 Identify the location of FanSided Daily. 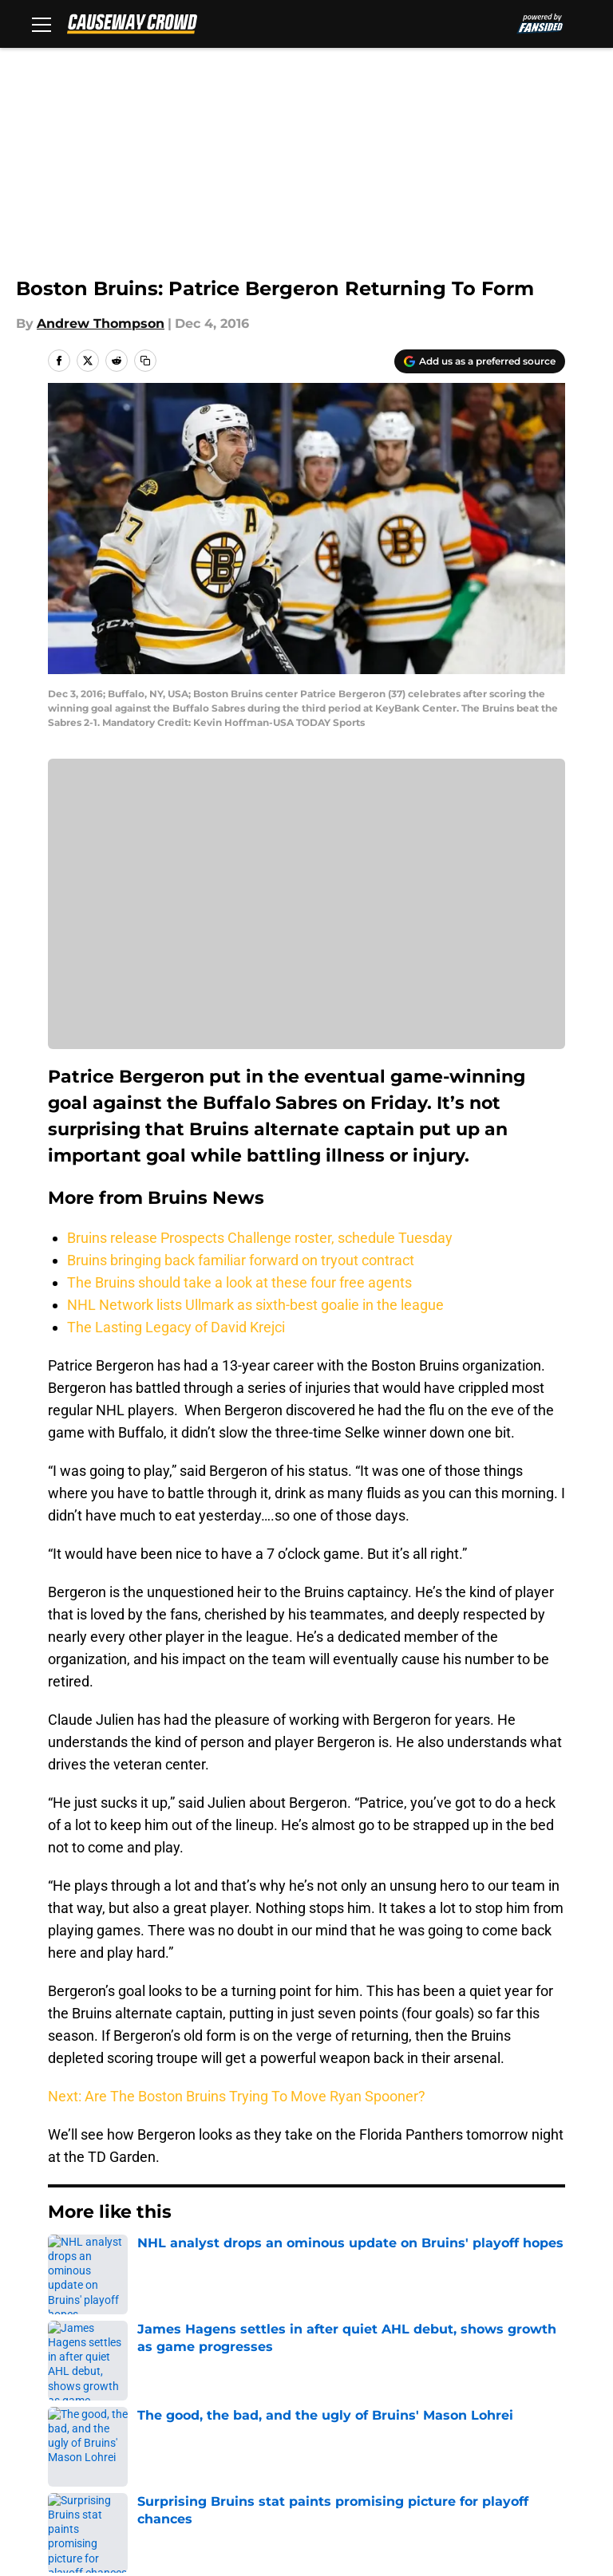
(88, 2401).